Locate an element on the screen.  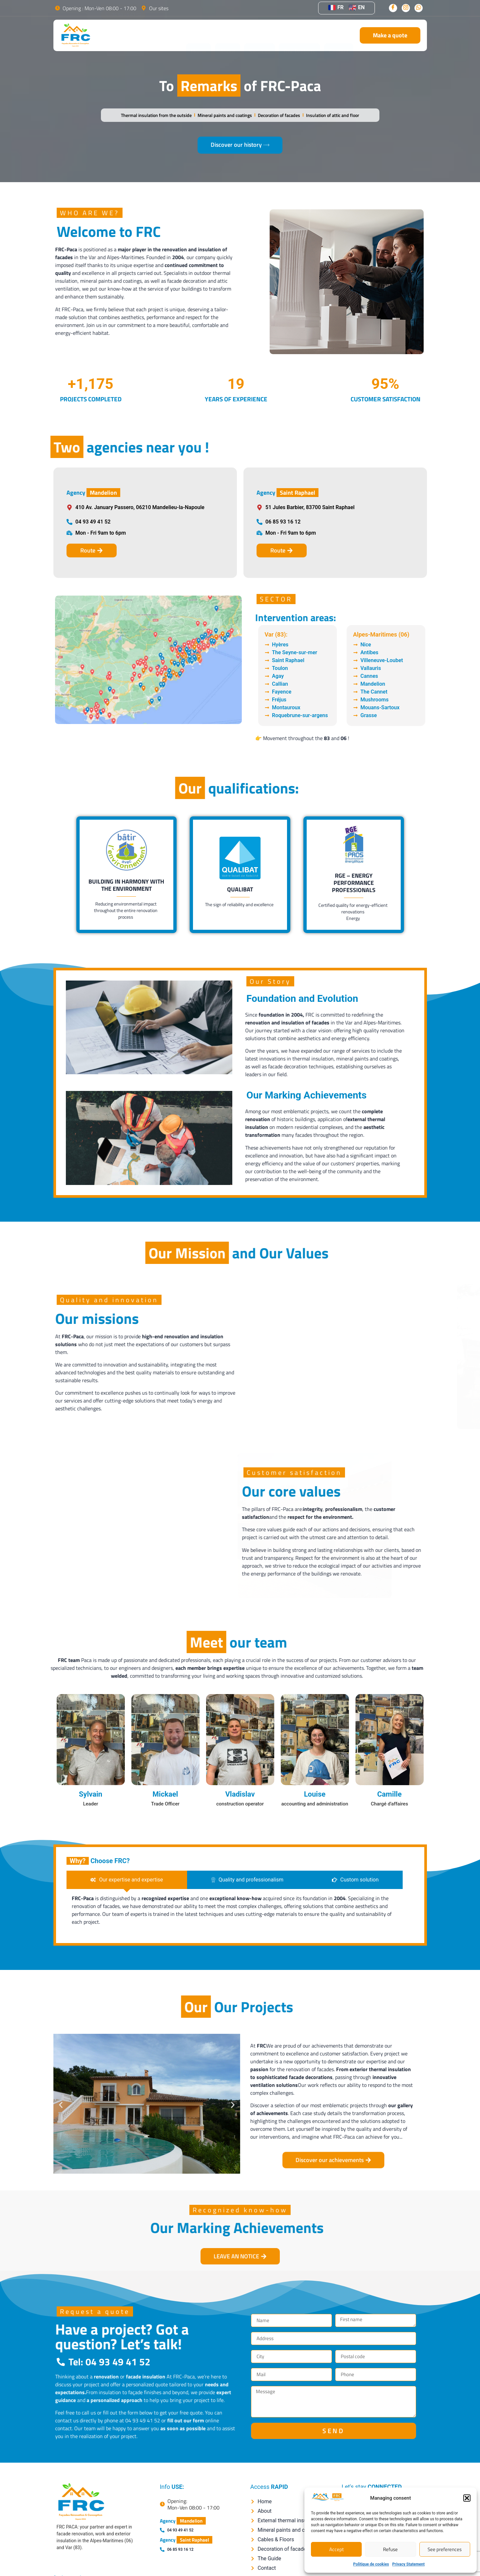
See preferences is located at coordinates (445, 2549).